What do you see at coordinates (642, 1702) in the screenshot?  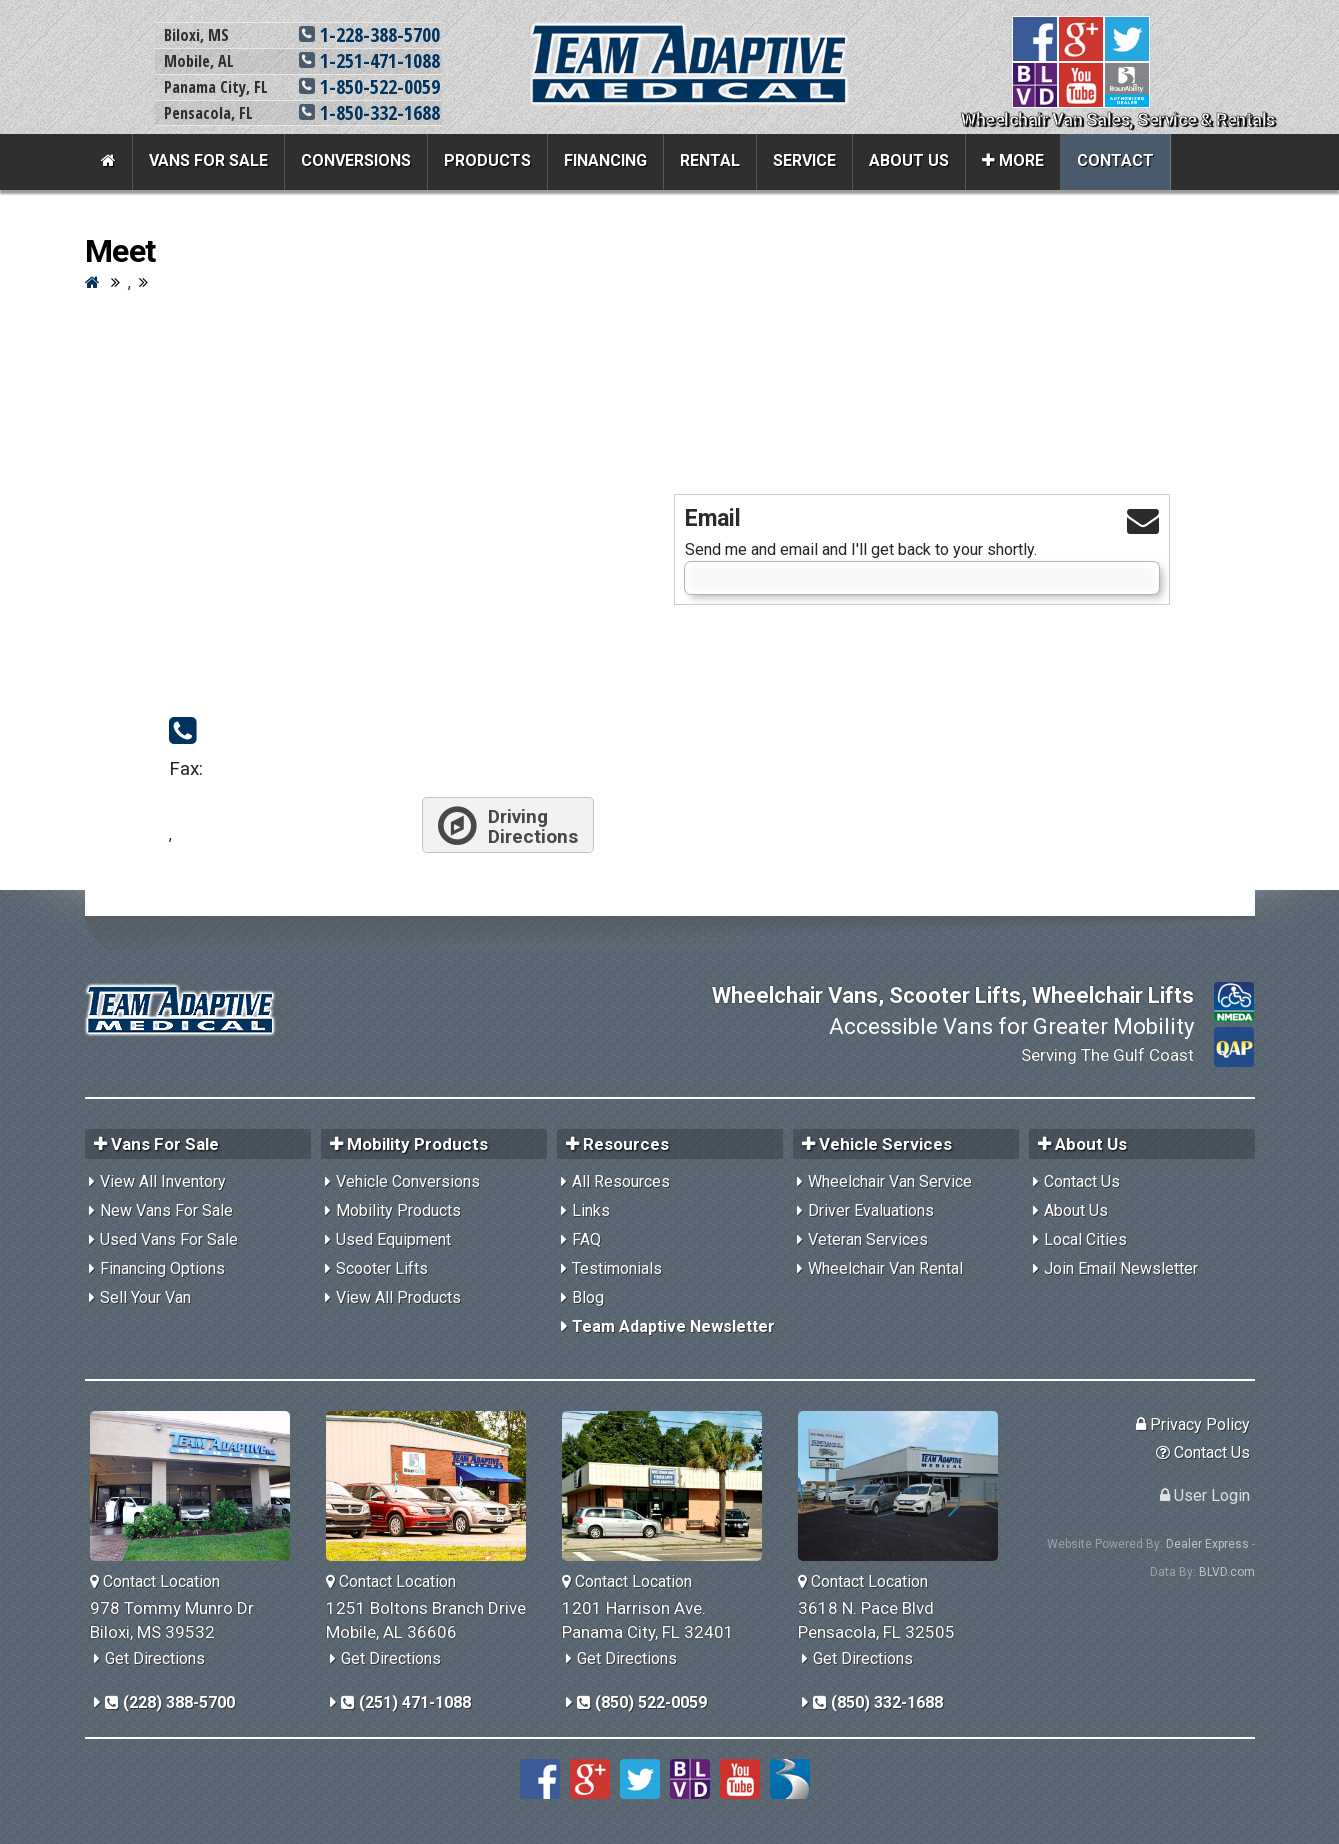 I see `(850) 522-0059` at bounding box center [642, 1702].